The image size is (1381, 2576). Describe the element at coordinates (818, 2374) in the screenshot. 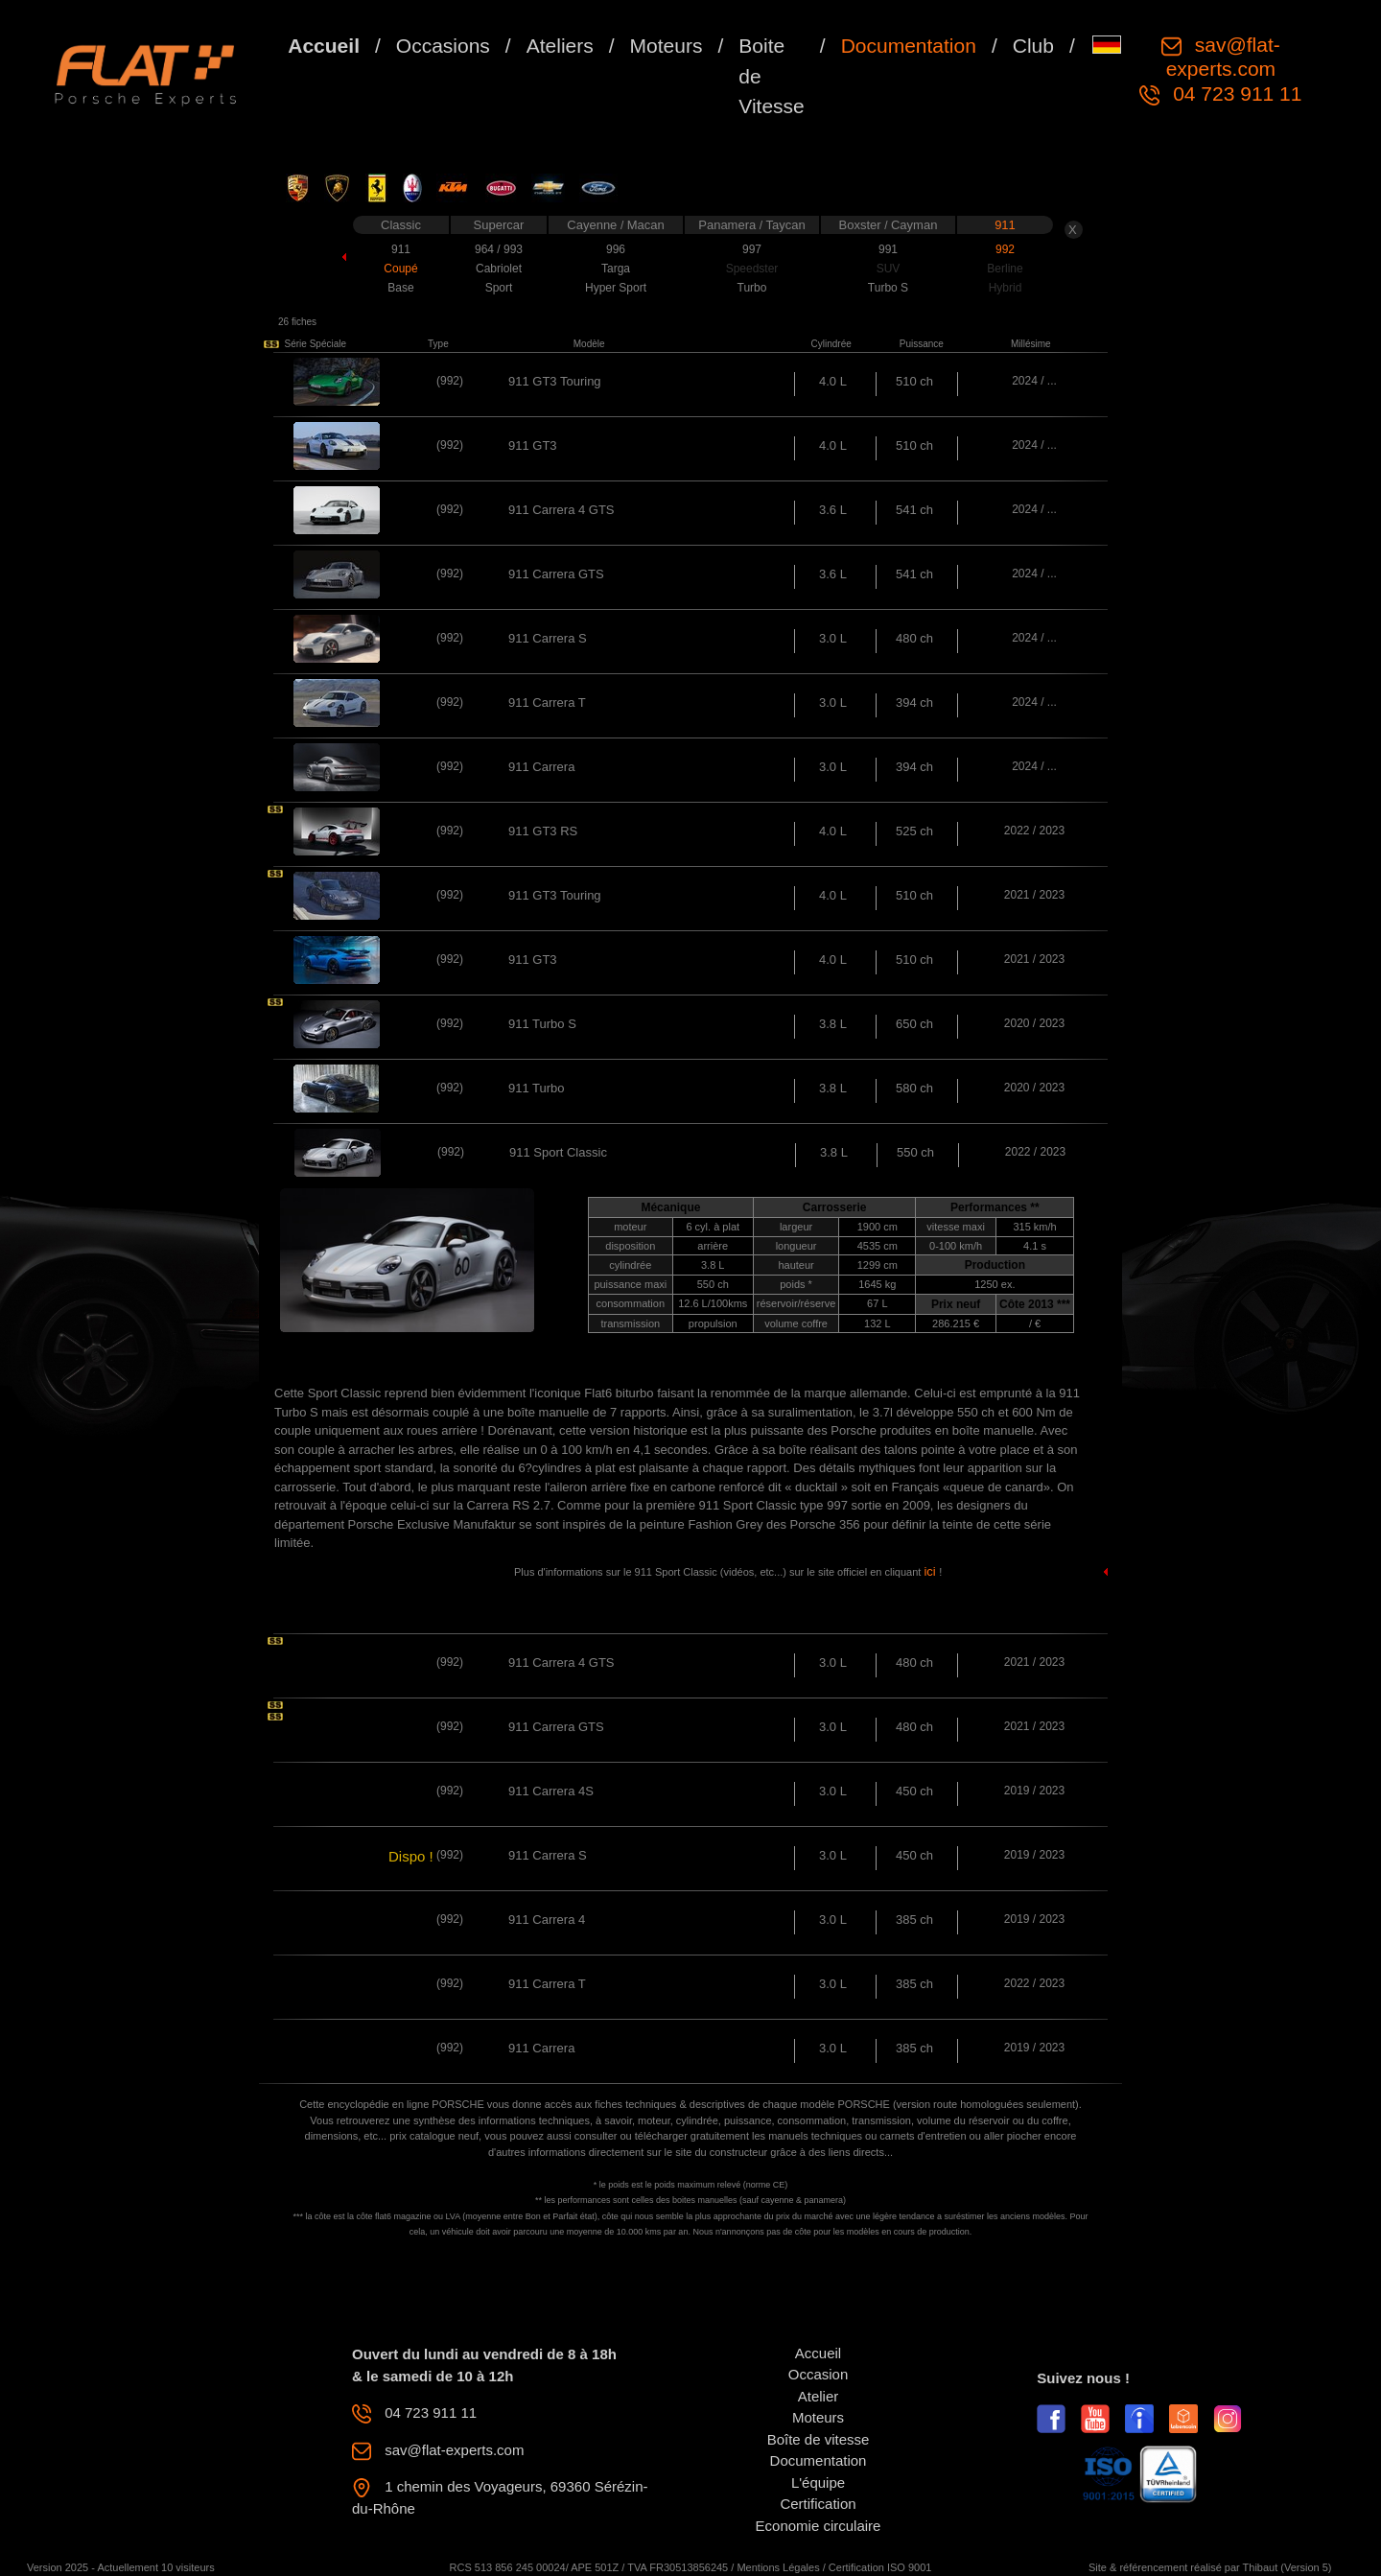

I see `Occasion` at that location.